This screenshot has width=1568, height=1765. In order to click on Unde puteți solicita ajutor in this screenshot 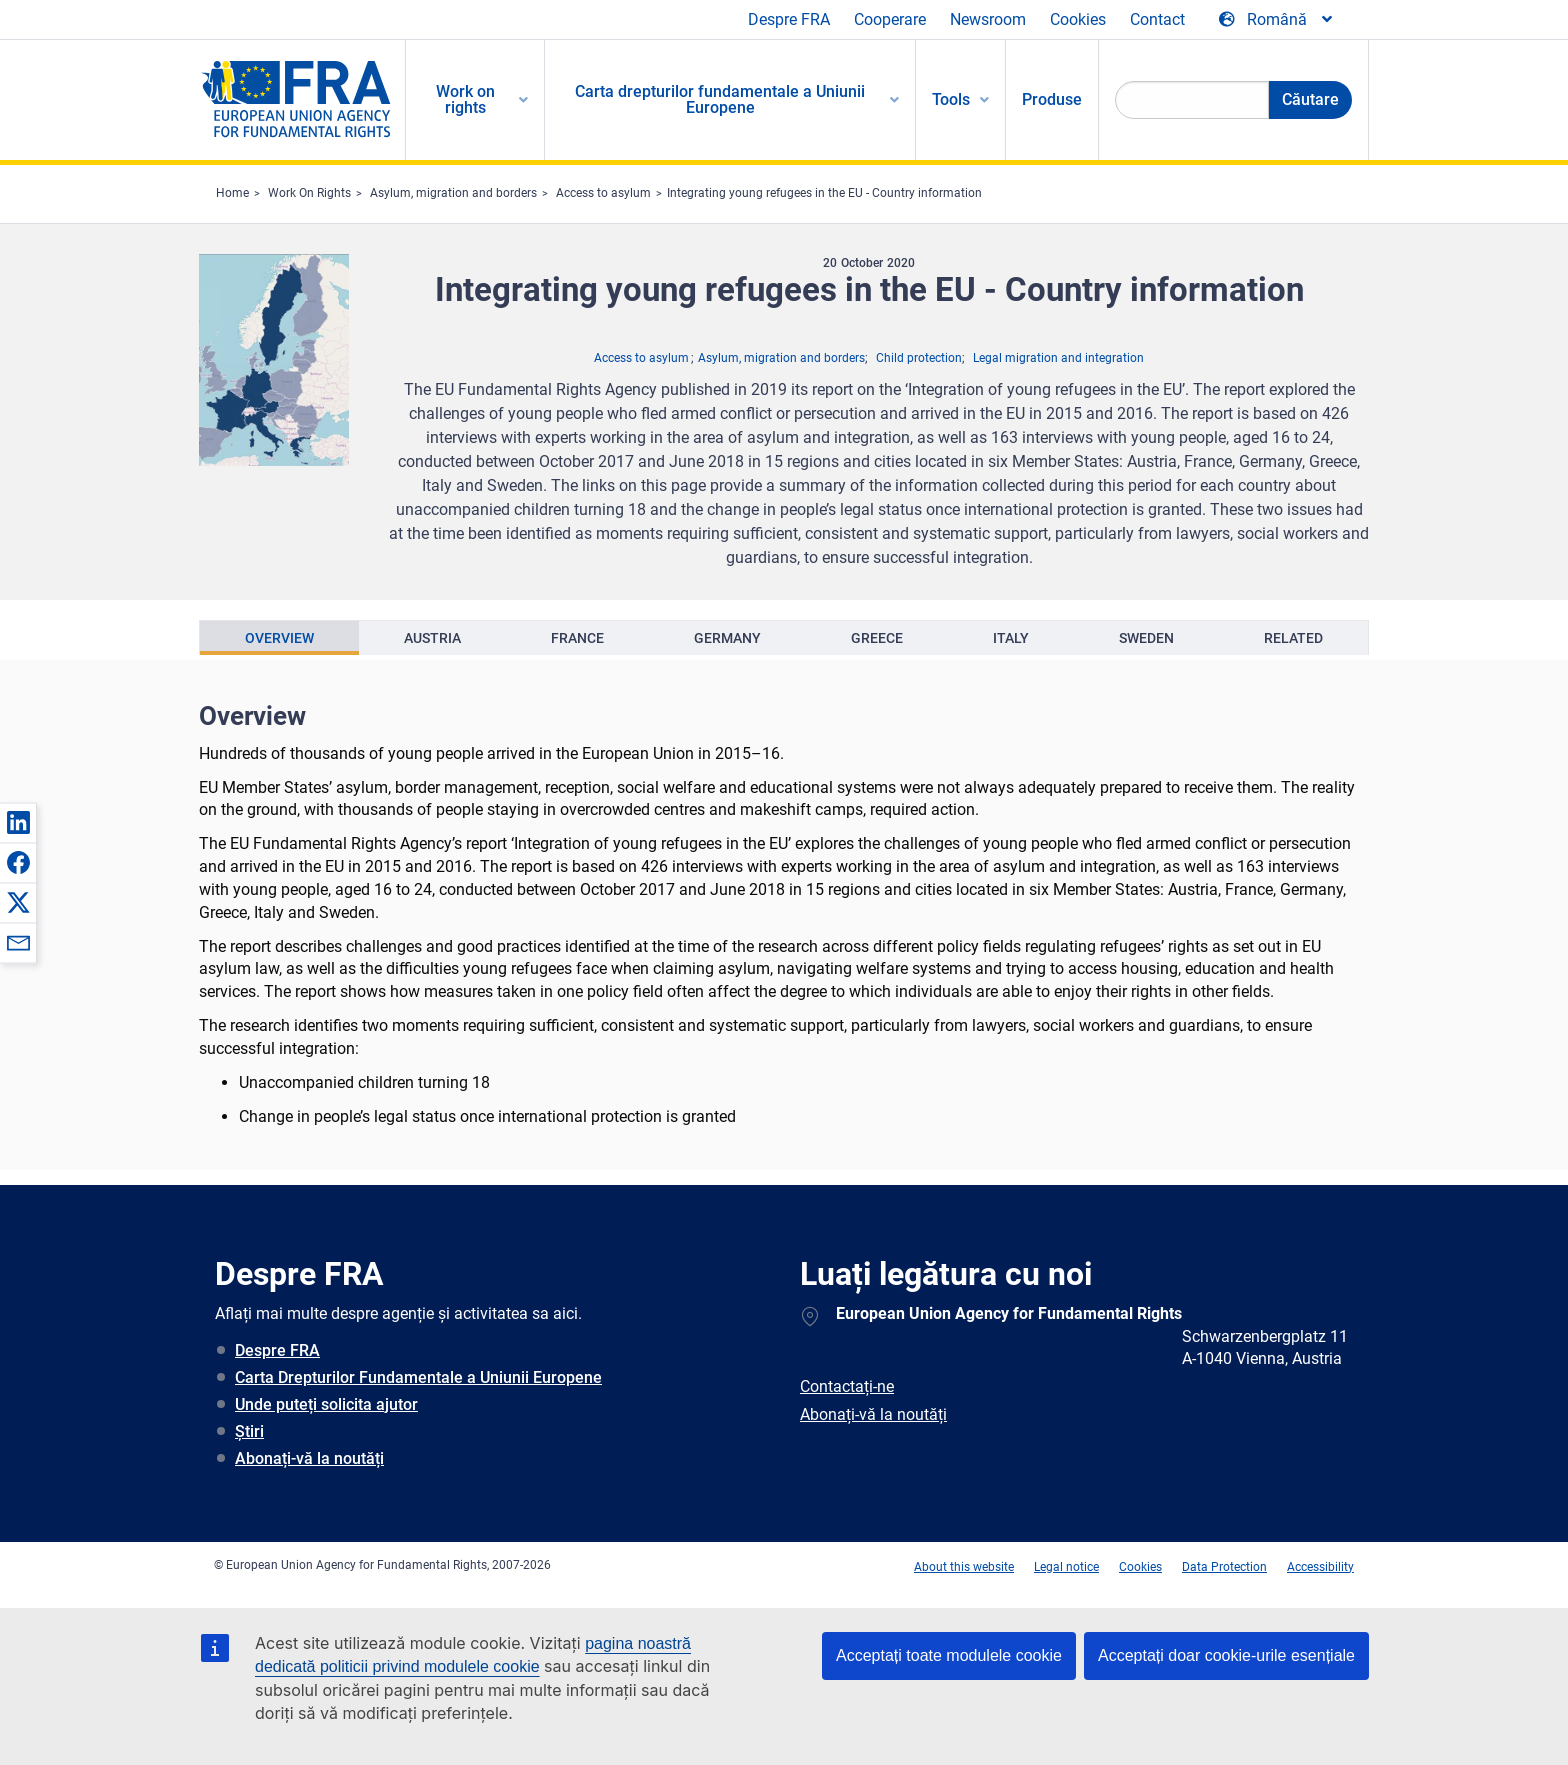, I will do `click(326, 1404)`.